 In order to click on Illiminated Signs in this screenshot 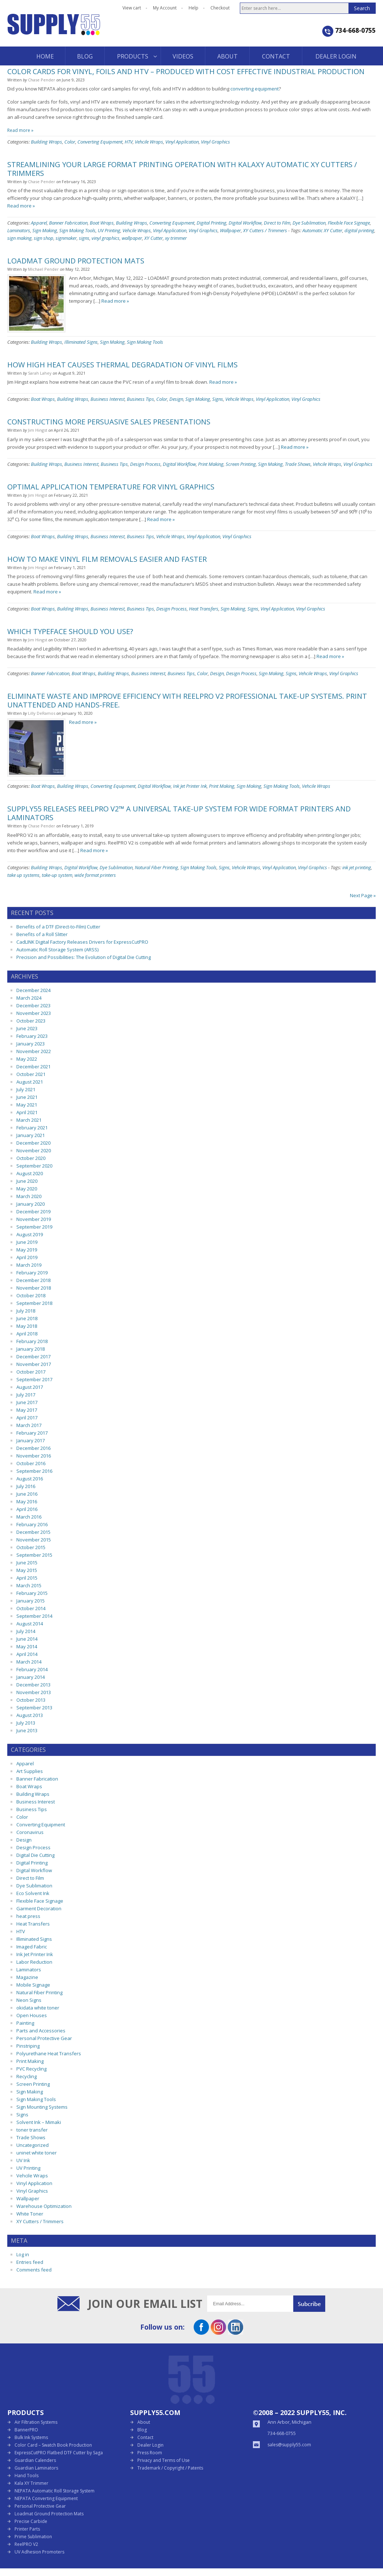, I will do `click(81, 342)`.